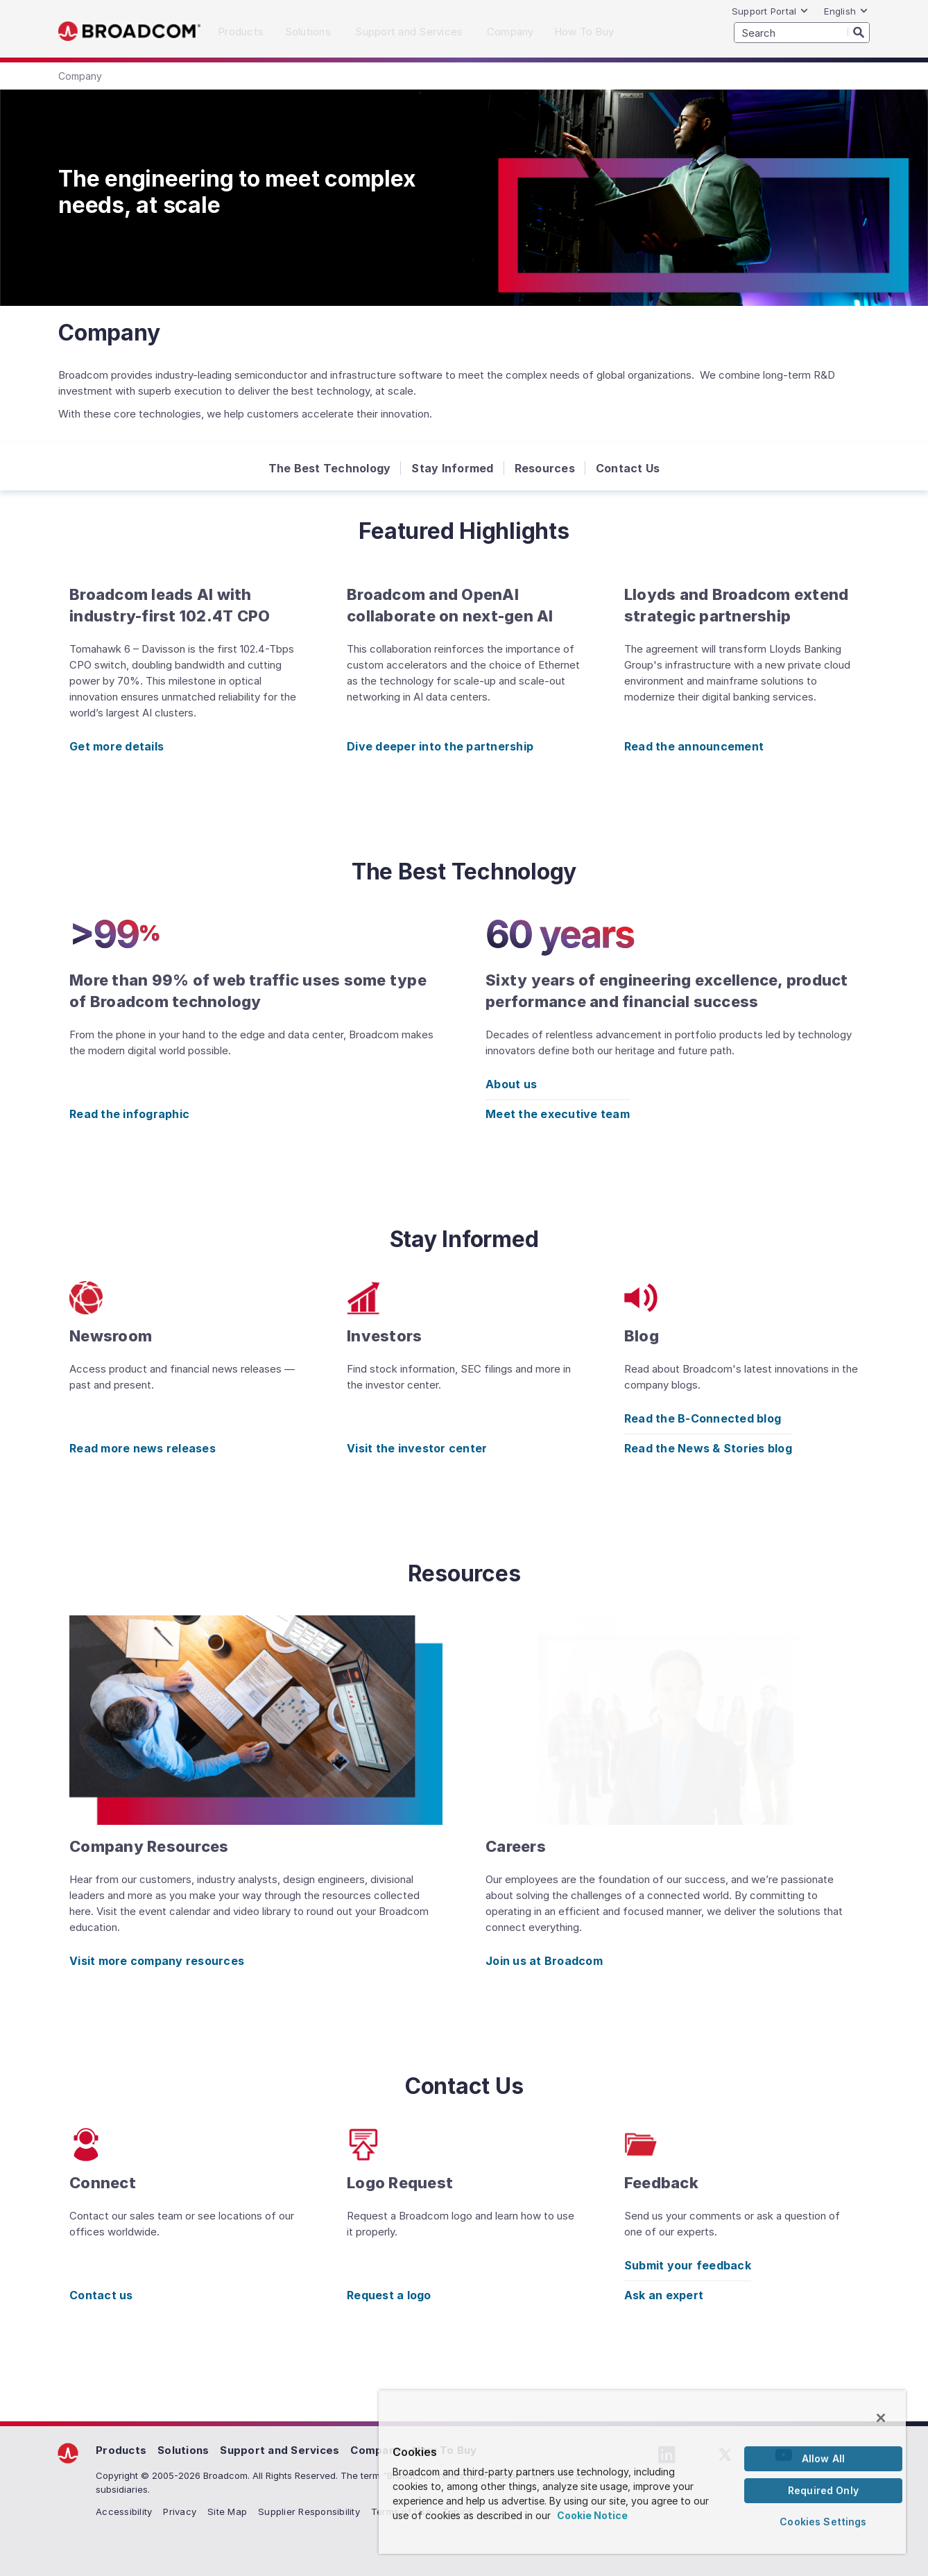 Image resolution: width=928 pixels, height=2576 pixels. Describe the element at coordinates (770, 11) in the screenshot. I see `Support Portal` at that location.